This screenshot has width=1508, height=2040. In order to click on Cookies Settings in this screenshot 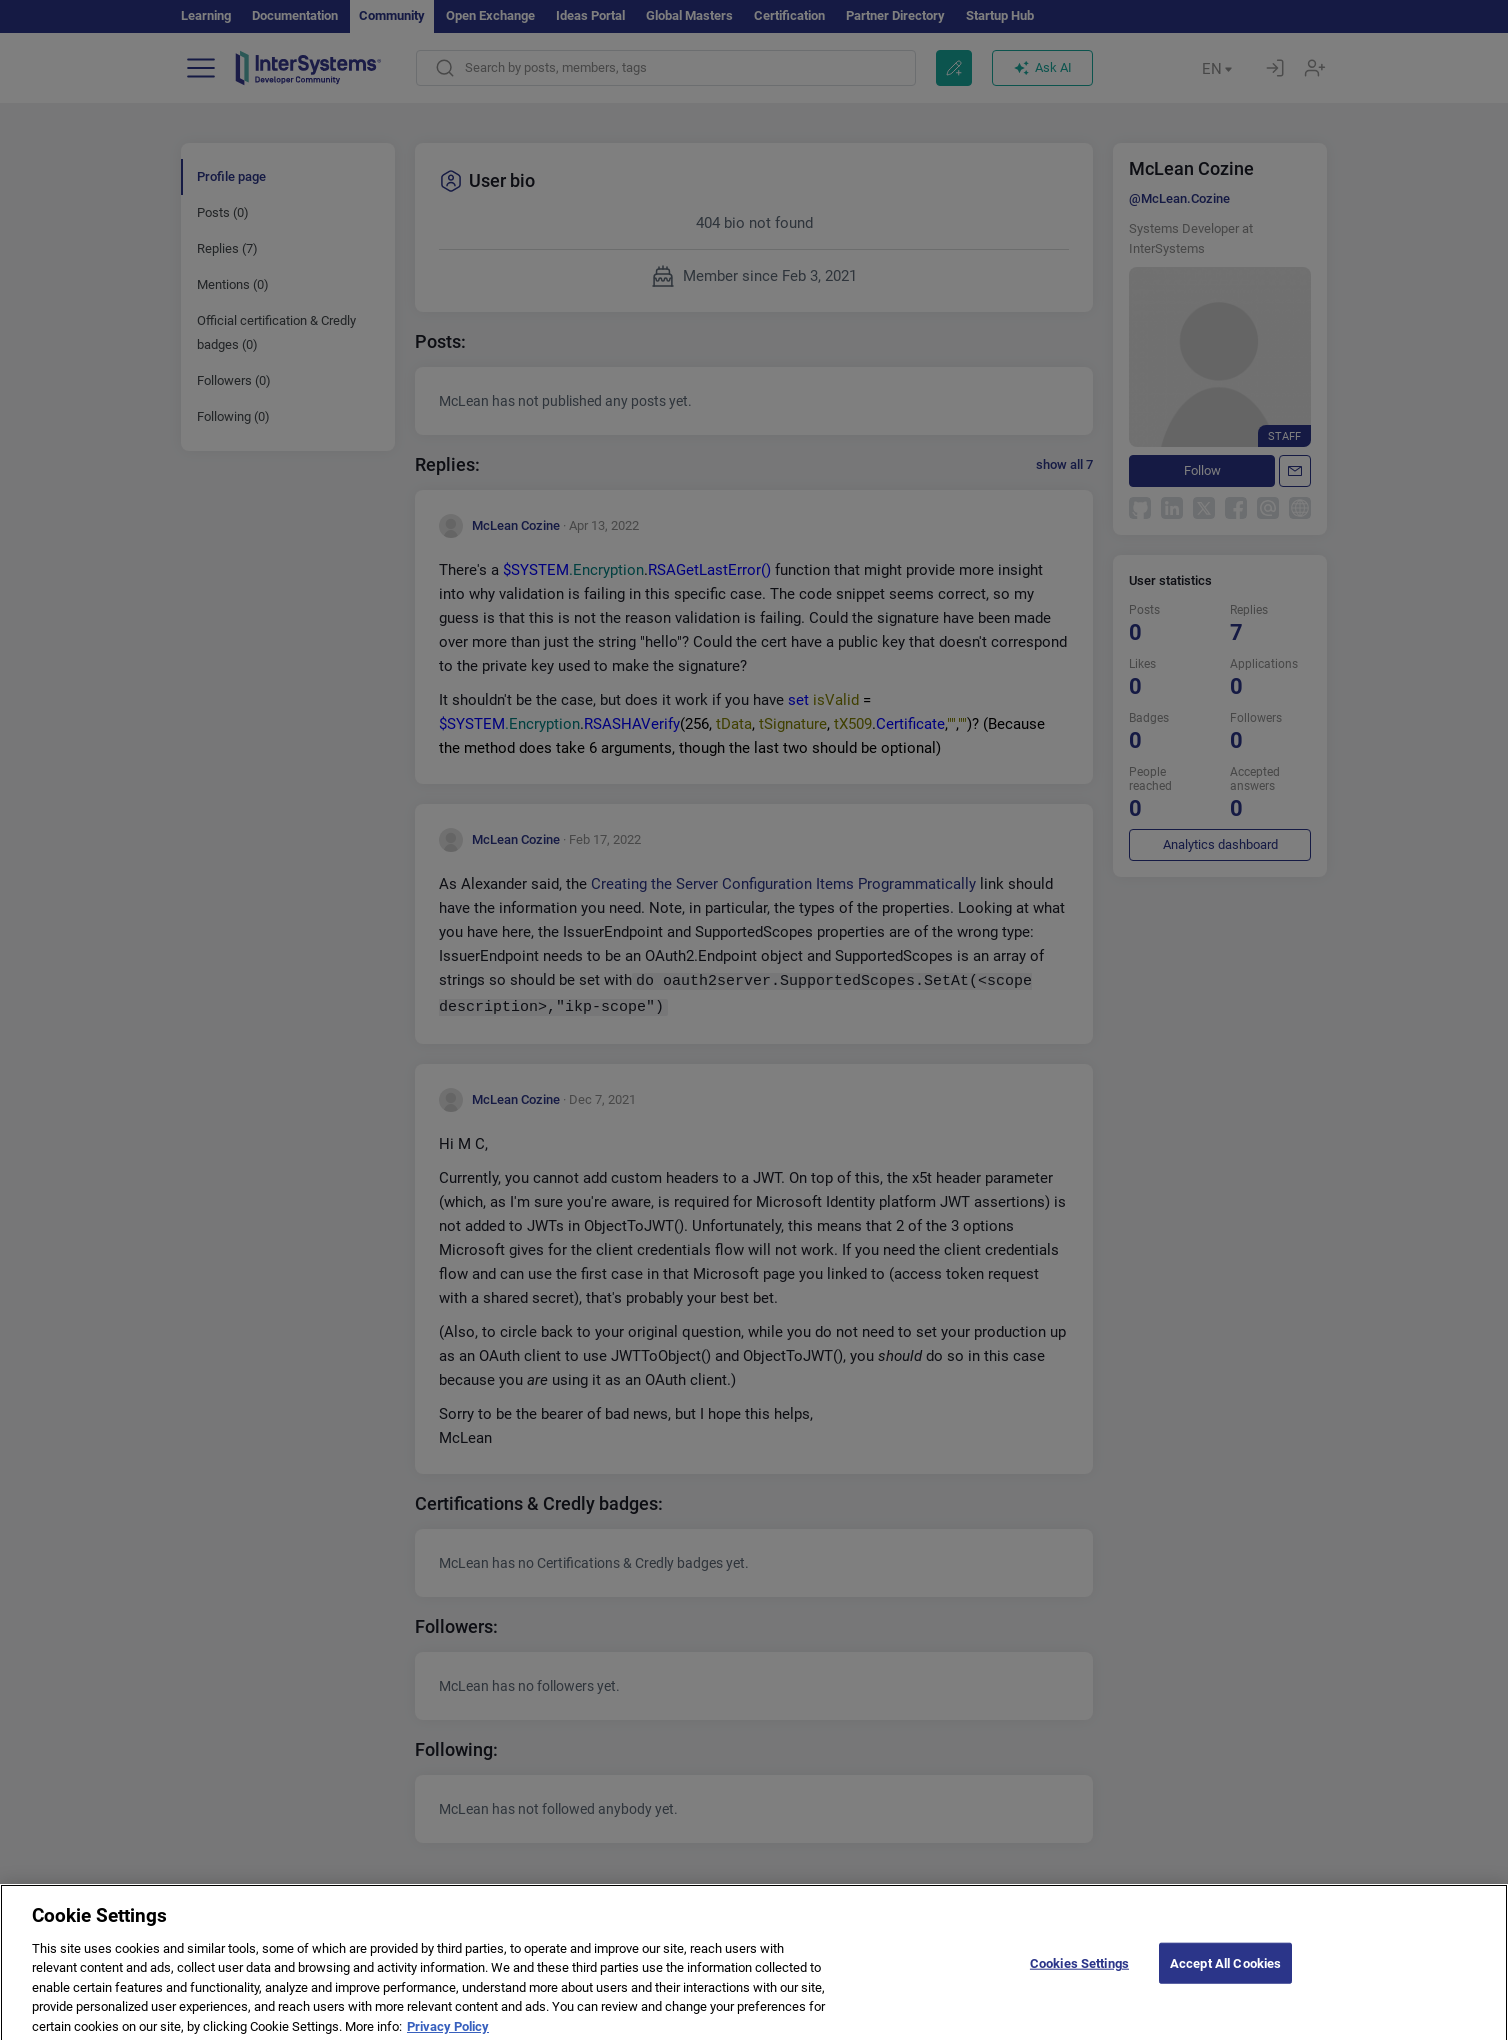, I will do `click(1079, 1973)`.